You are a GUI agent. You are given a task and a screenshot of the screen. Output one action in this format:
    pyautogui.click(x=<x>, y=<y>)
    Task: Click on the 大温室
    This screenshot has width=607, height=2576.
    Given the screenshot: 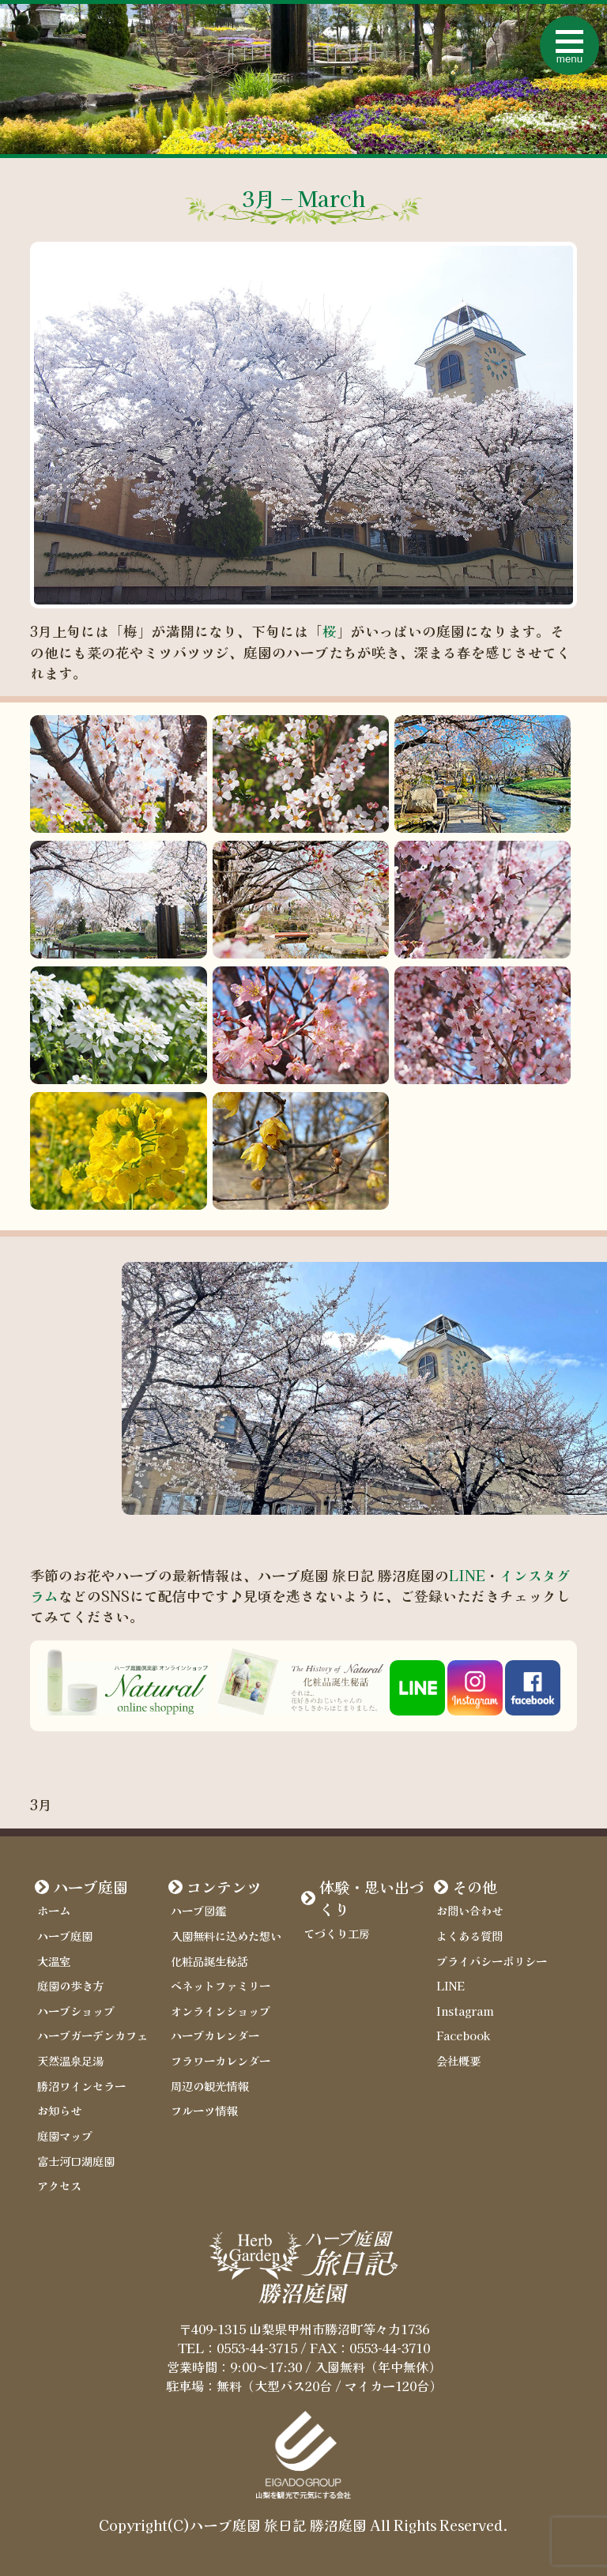 What is the action you would take?
    pyautogui.click(x=53, y=1961)
    